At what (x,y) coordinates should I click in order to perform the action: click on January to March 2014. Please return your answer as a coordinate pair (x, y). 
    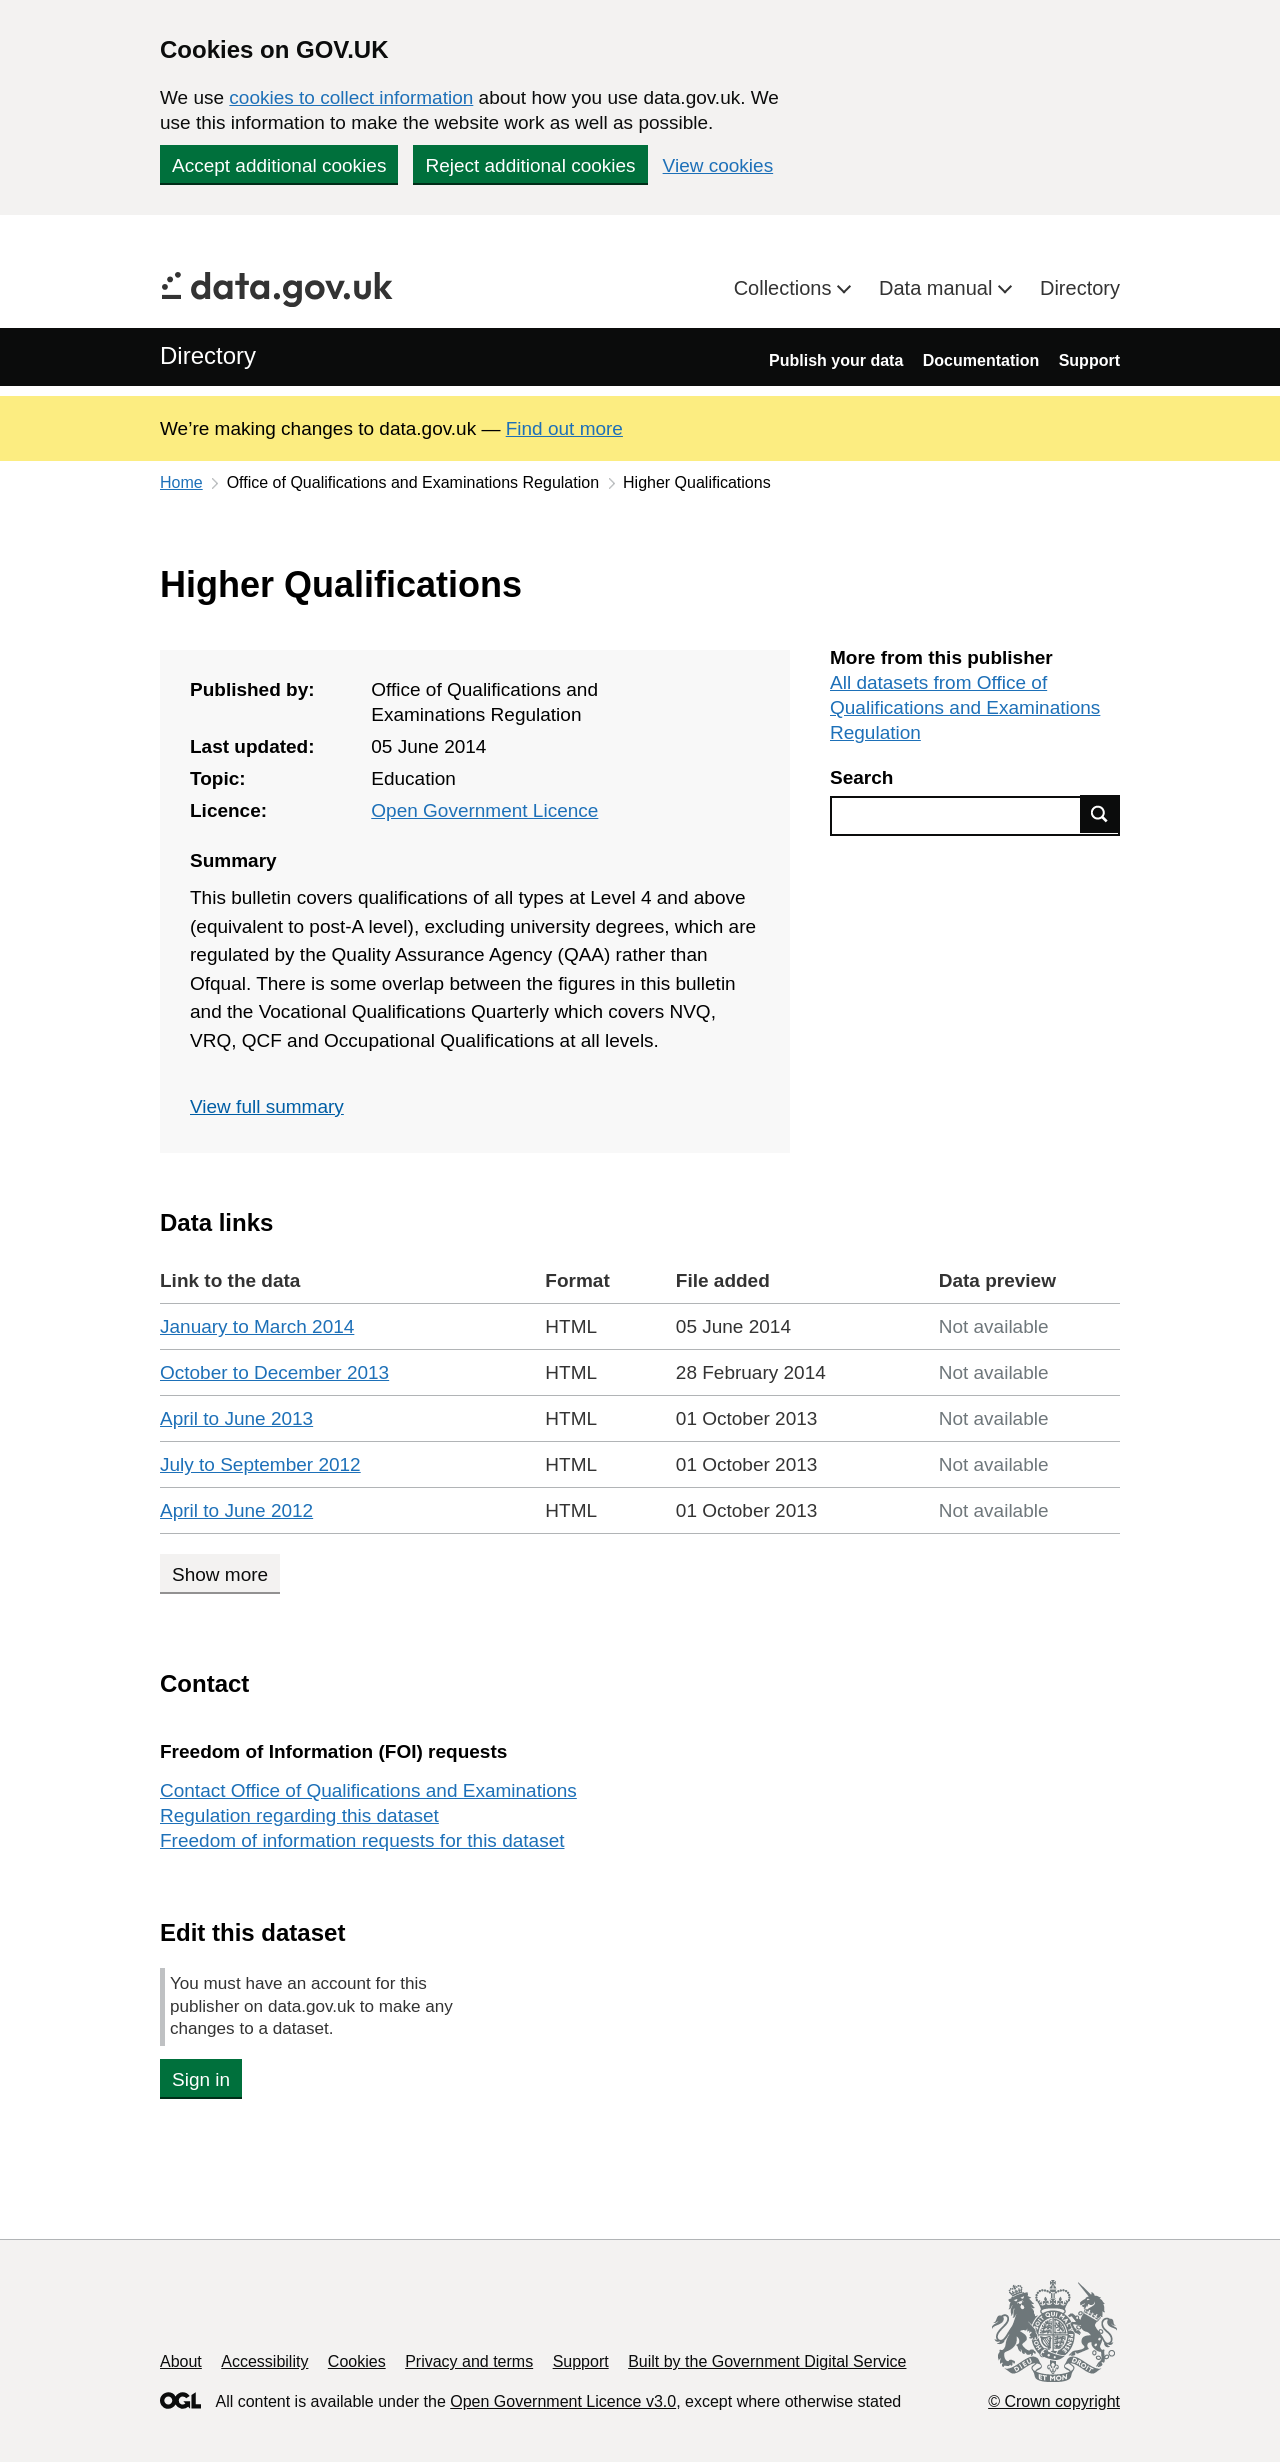
    Looking at the image, I should click on (257, 1326).